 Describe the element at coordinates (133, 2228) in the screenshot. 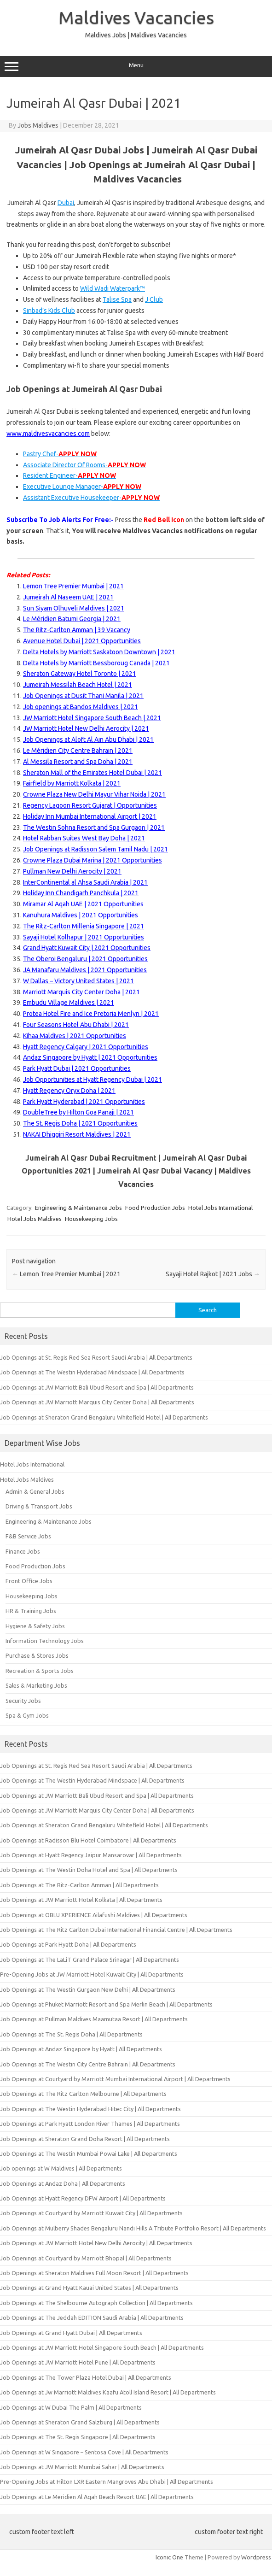

I see `Job Openings at Mulberry Shades Bengaluru Nandi Hills A Tribute Portfolio Resort | All Departments` at that location.